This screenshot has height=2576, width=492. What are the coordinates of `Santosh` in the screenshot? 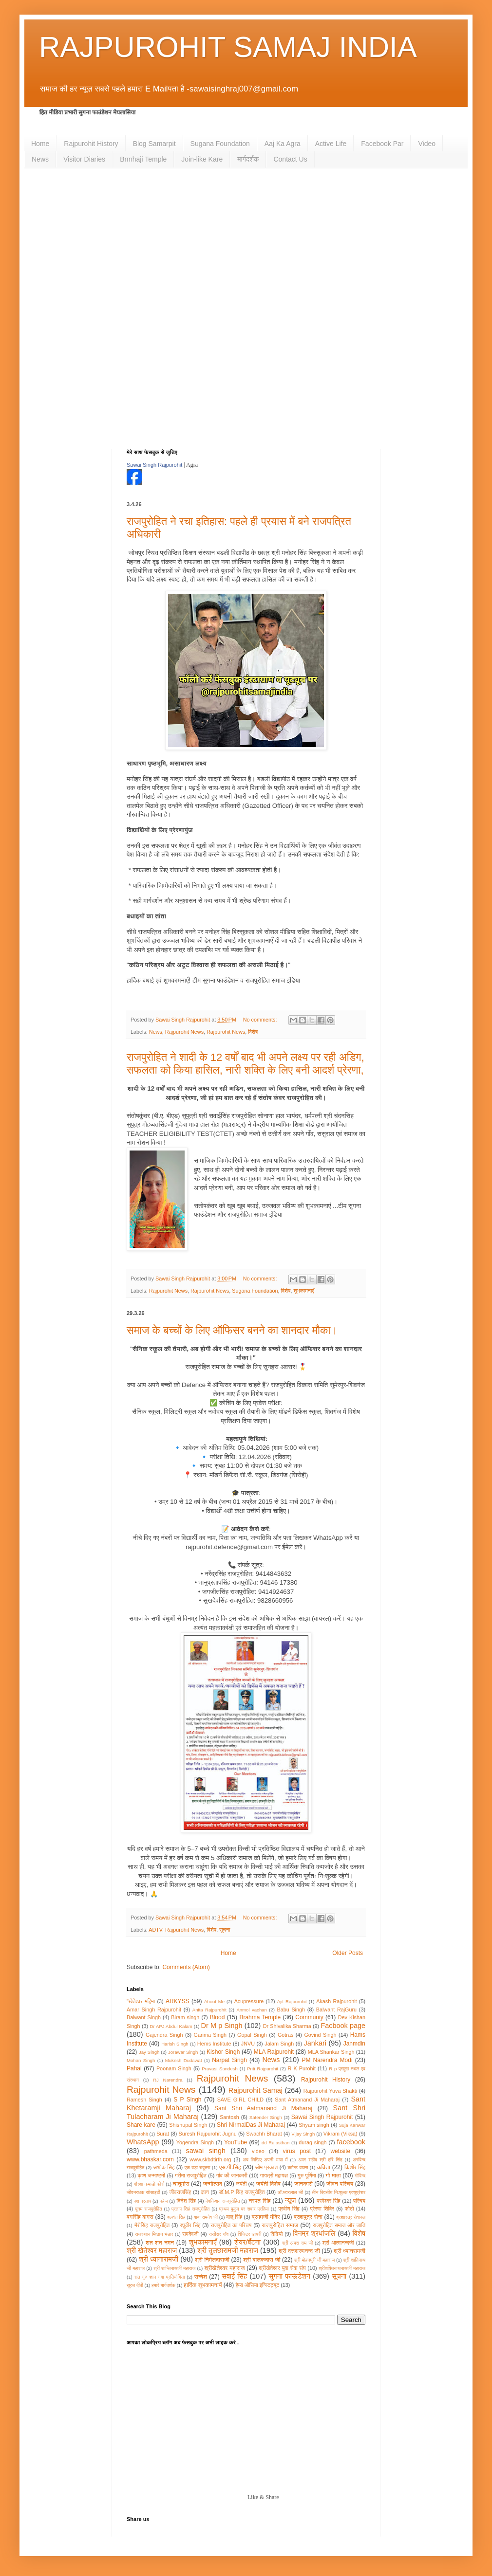 It's located at (229, 2117).